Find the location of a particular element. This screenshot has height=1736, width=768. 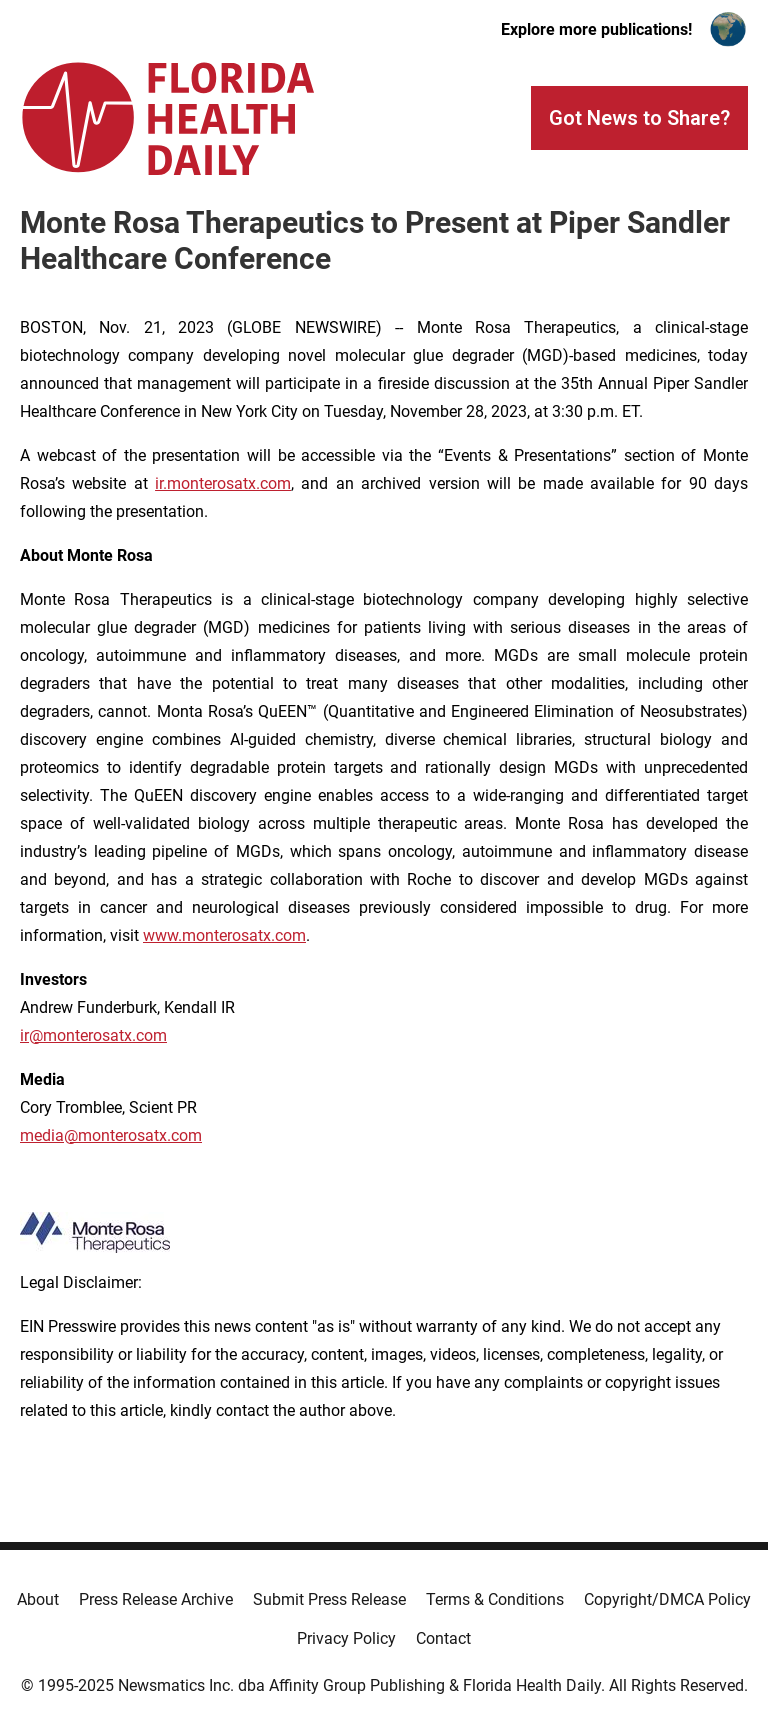

ir@monterosatx.com is located at coordinates (93, 1035).